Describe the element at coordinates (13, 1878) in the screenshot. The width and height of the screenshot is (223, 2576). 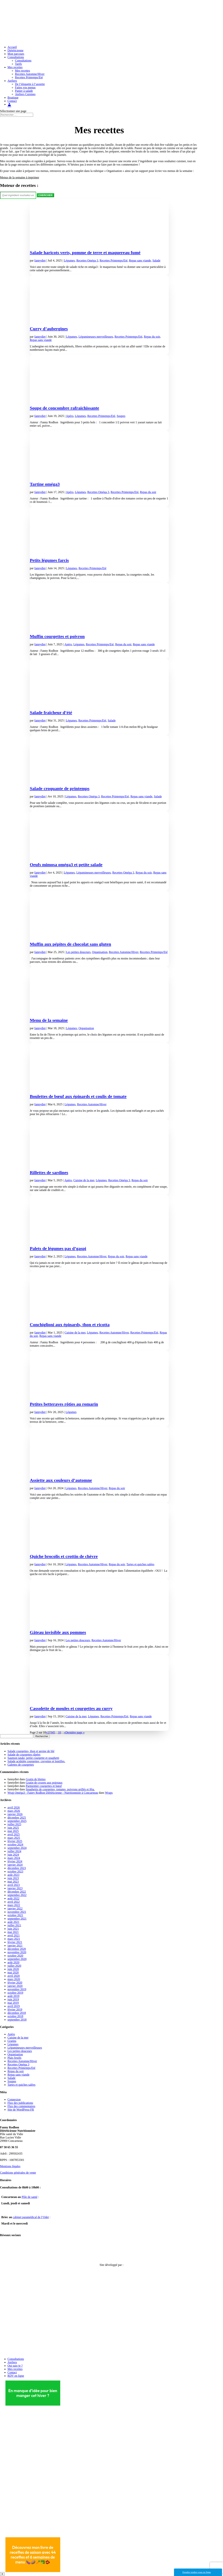
I see `juin 2023` at that location.